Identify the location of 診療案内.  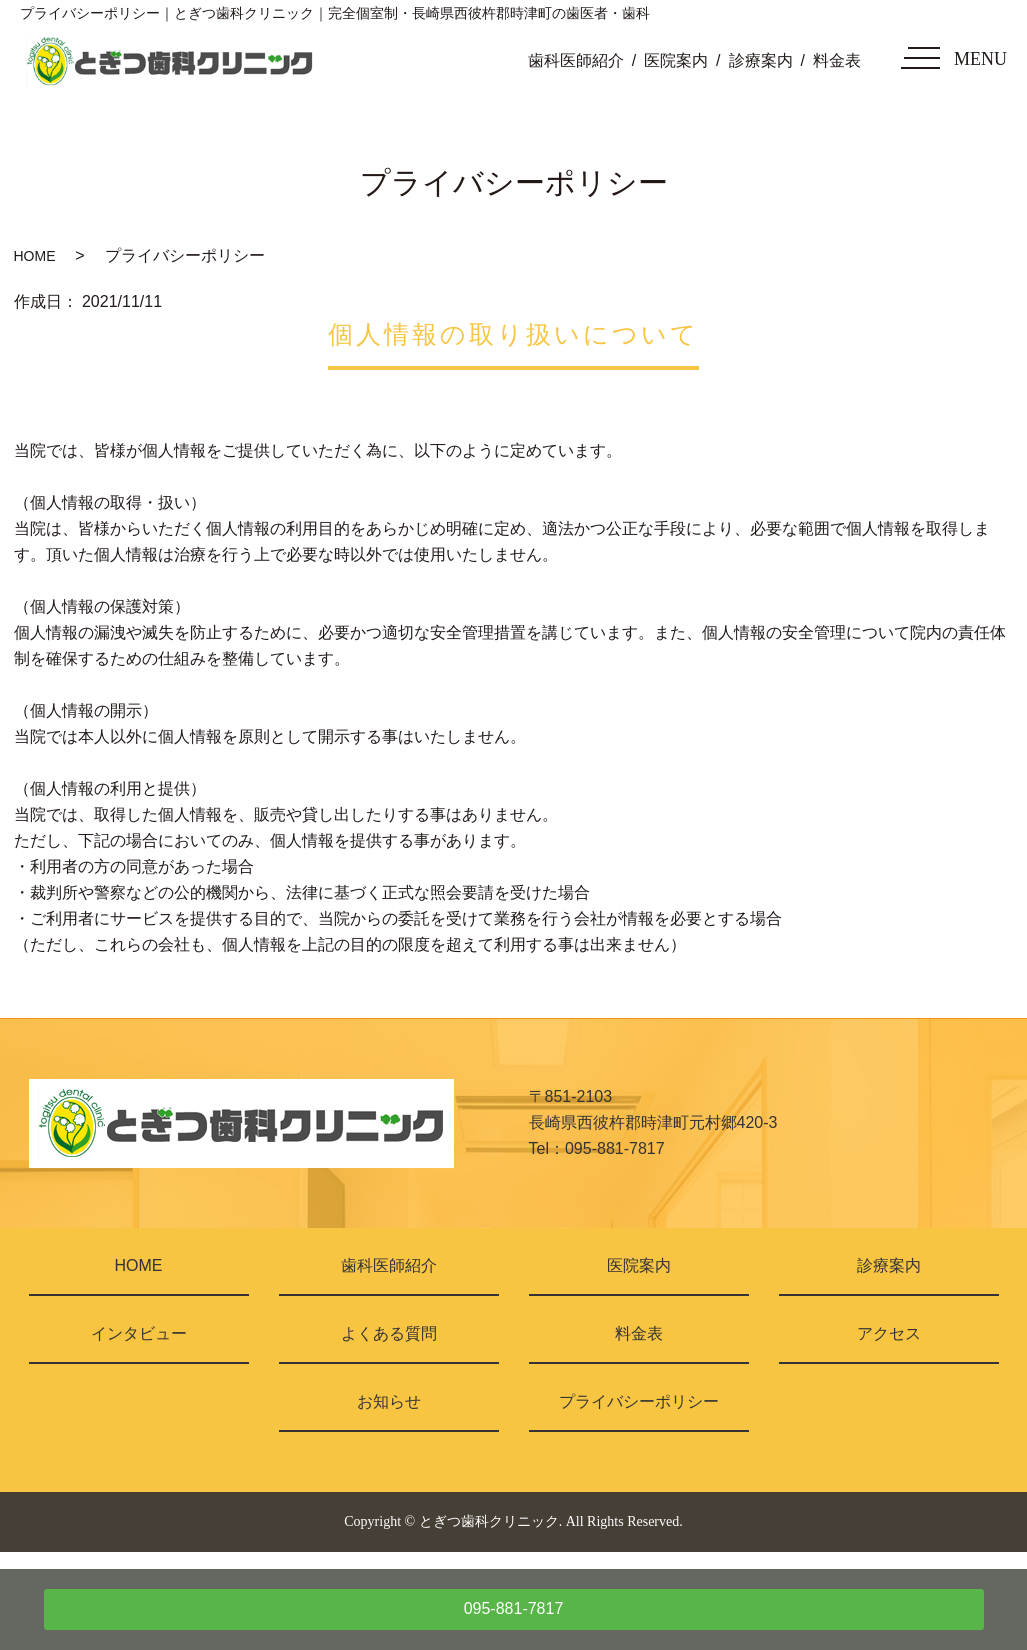
(761, 60).